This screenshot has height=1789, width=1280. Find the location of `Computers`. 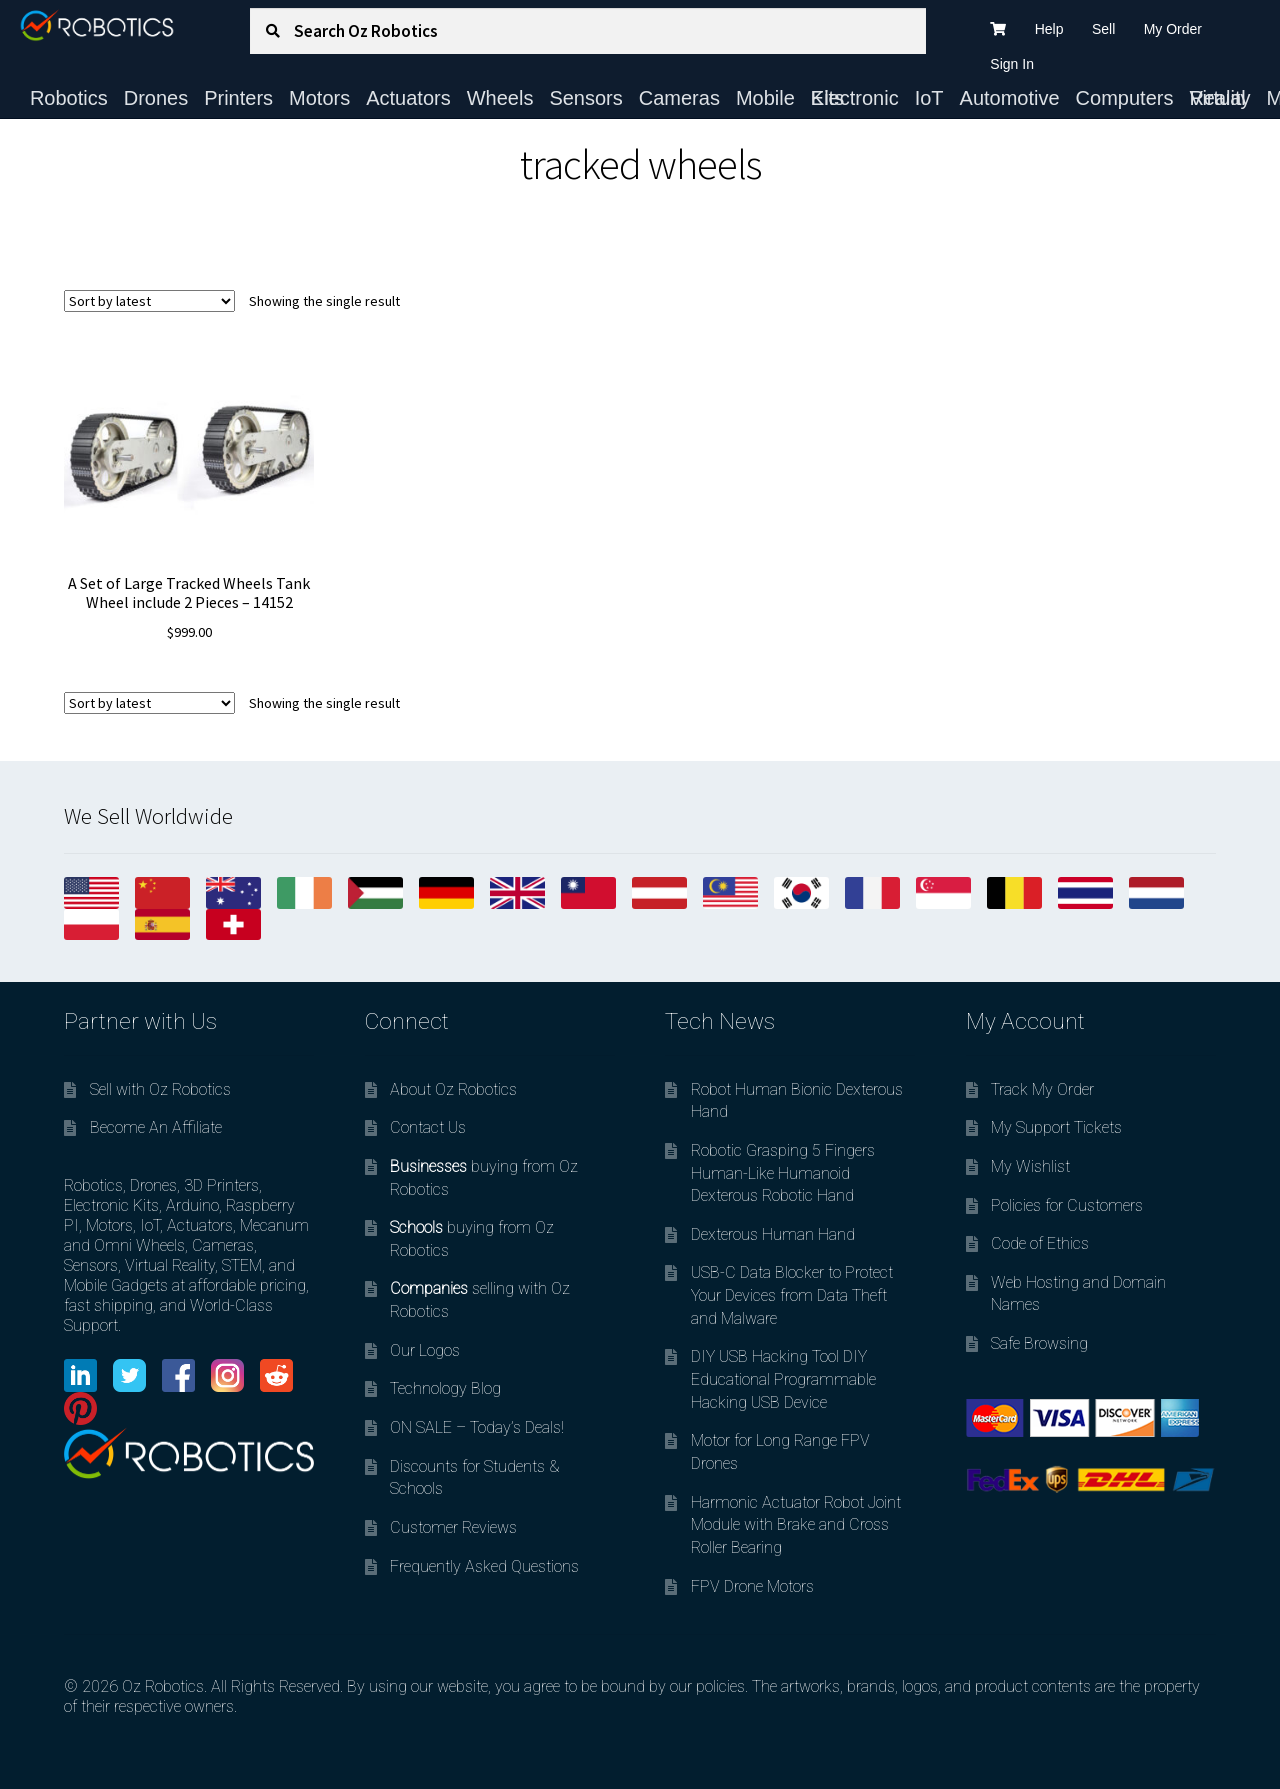

Computers is located at coordinates (1125, 98).